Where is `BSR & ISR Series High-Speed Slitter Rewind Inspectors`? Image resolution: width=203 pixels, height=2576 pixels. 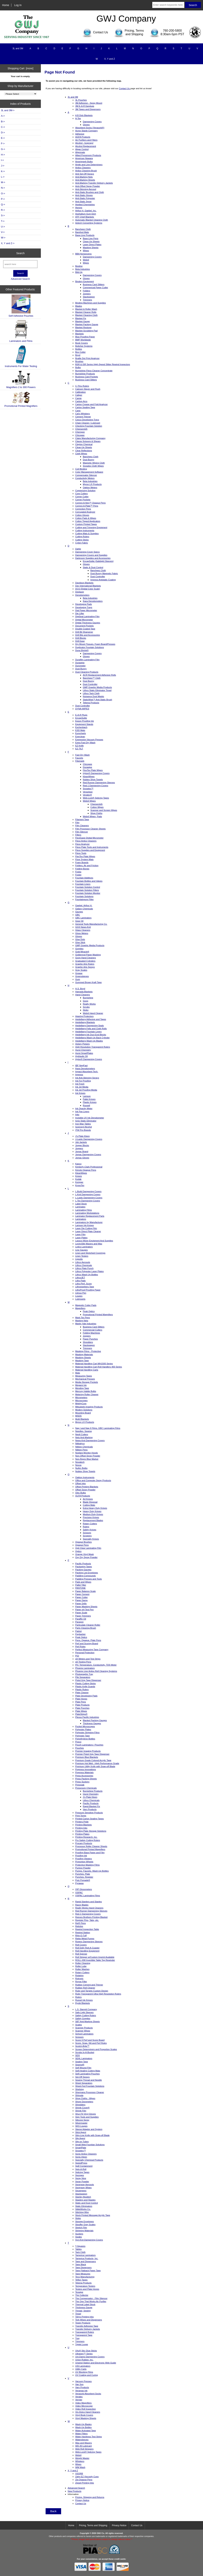
BSR & ISR Series High-Speed Slitter Rewind Inspectors is located at coordinates (102, 364).